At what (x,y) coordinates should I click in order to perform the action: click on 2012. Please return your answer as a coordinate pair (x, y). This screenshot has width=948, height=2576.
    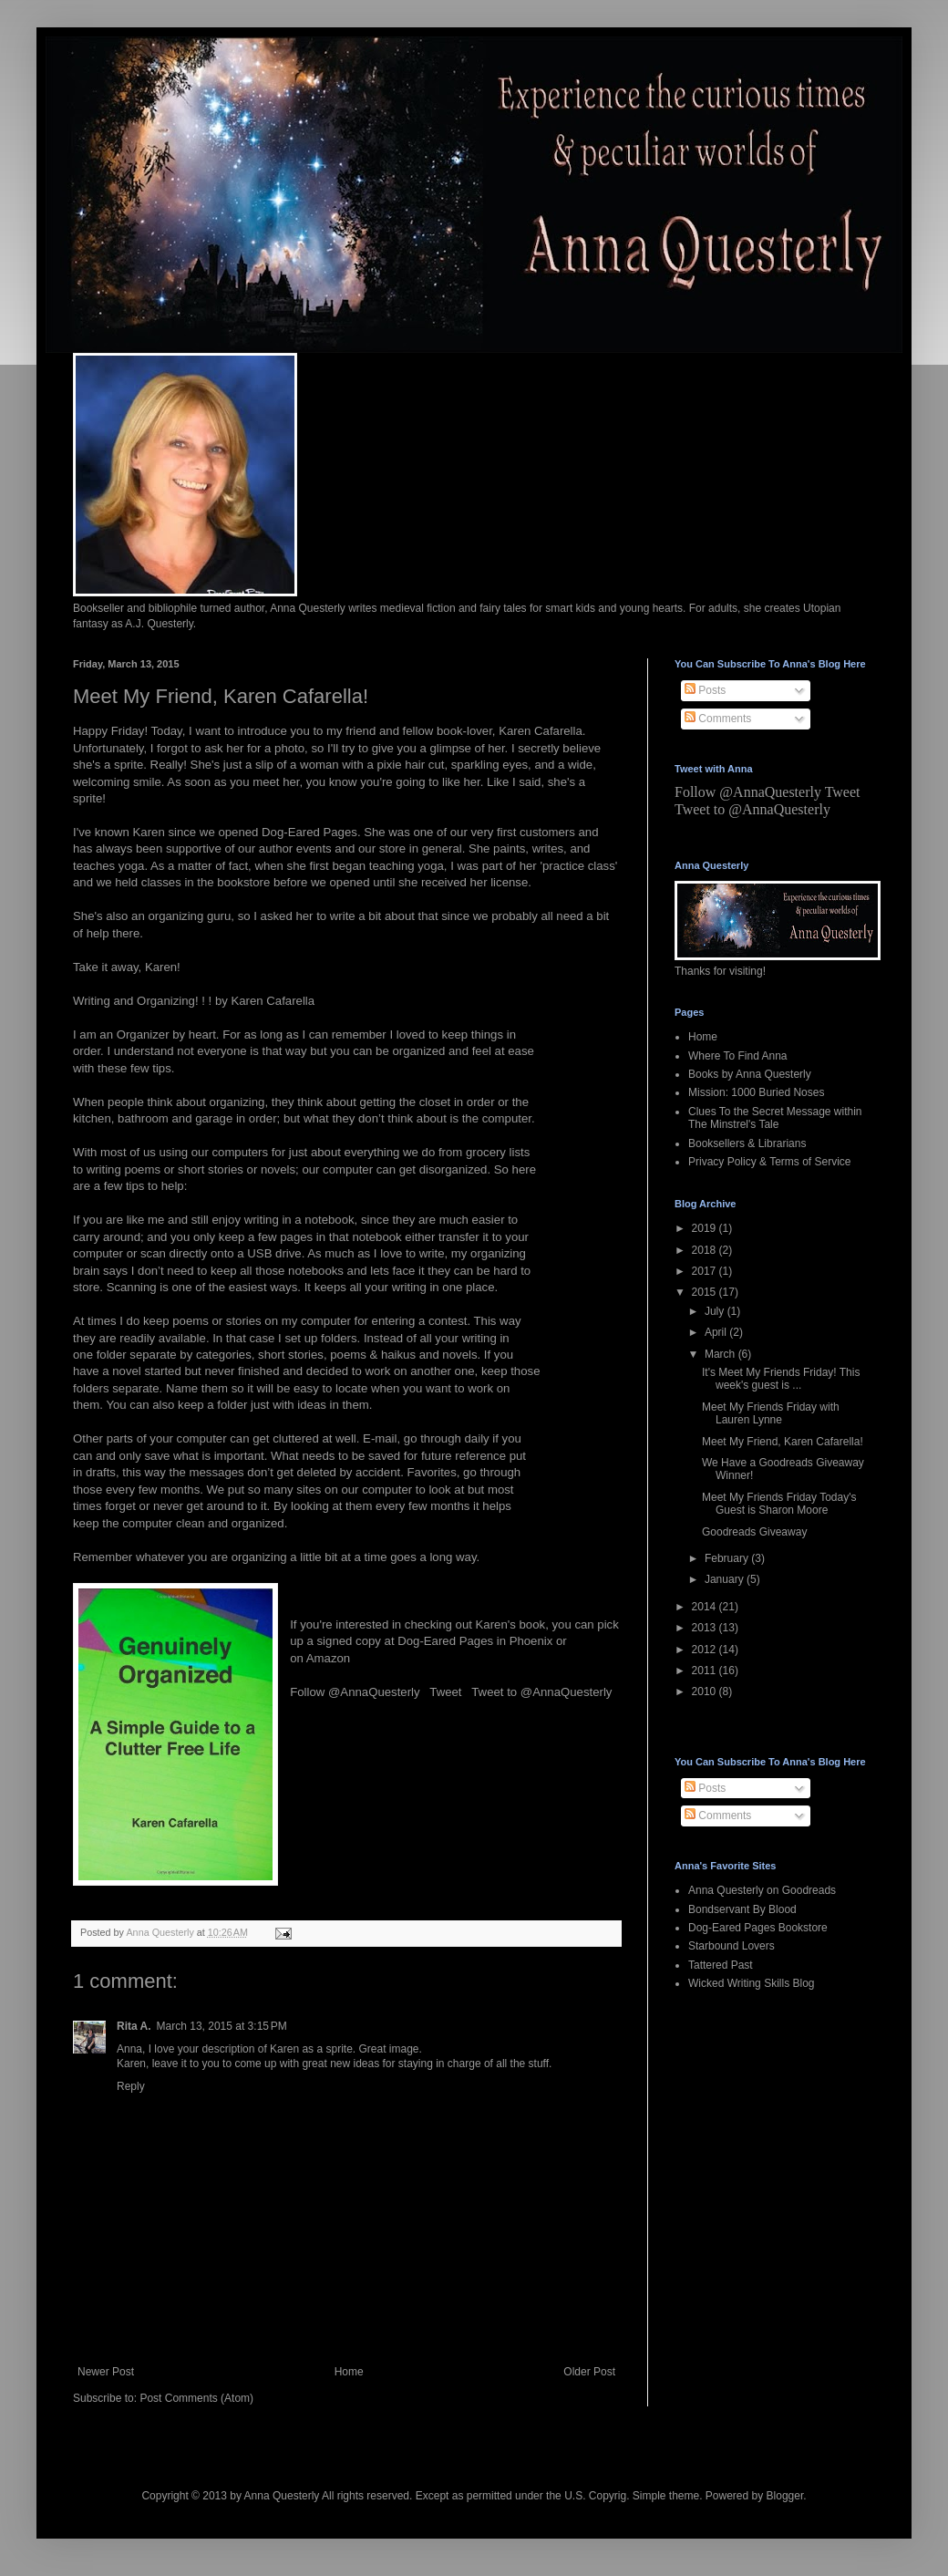
    Looking at the image, I should click on (705, 1649).